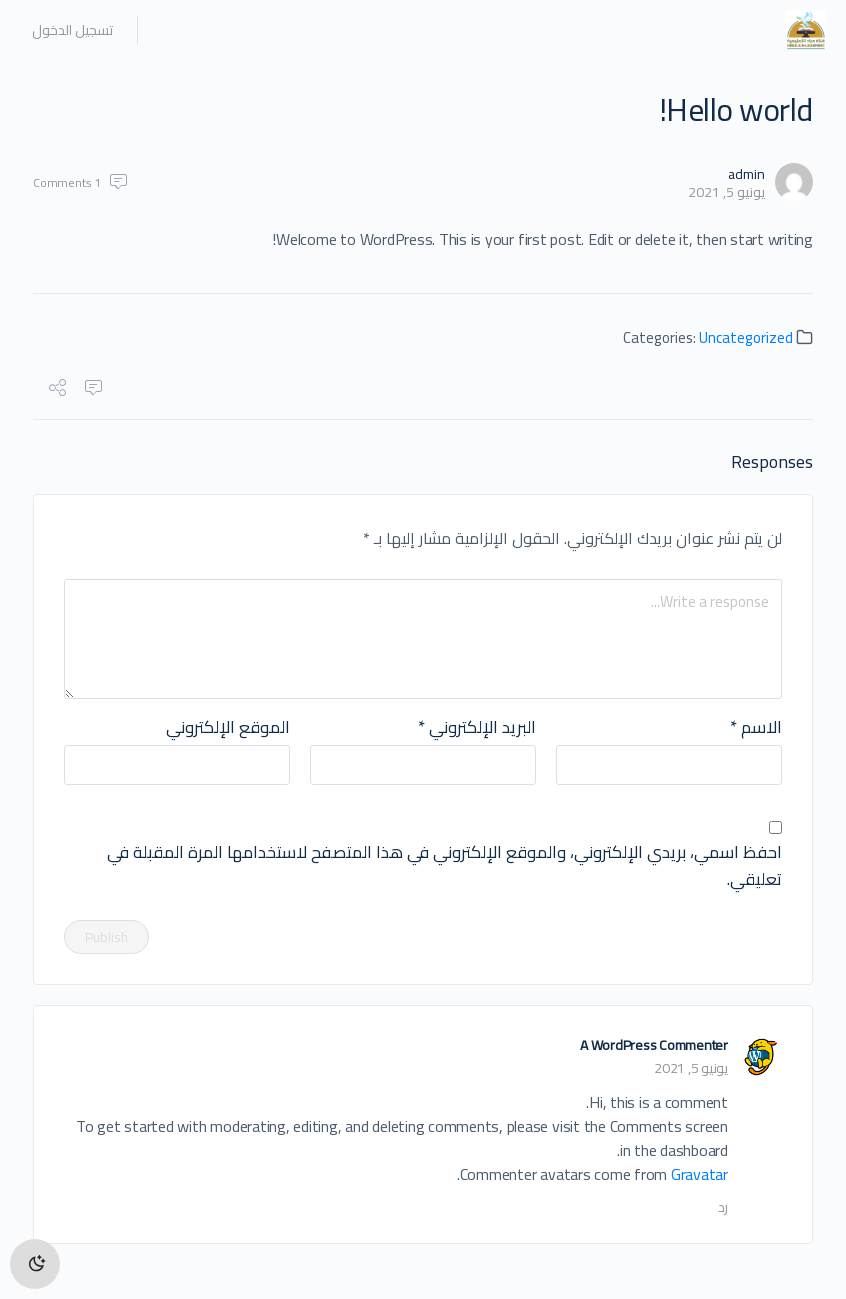 Image resolution: width=846 pixels, height=1299 pixels. I want to click on رد [رد على A WordPress Commenter], so click(723, 1207).